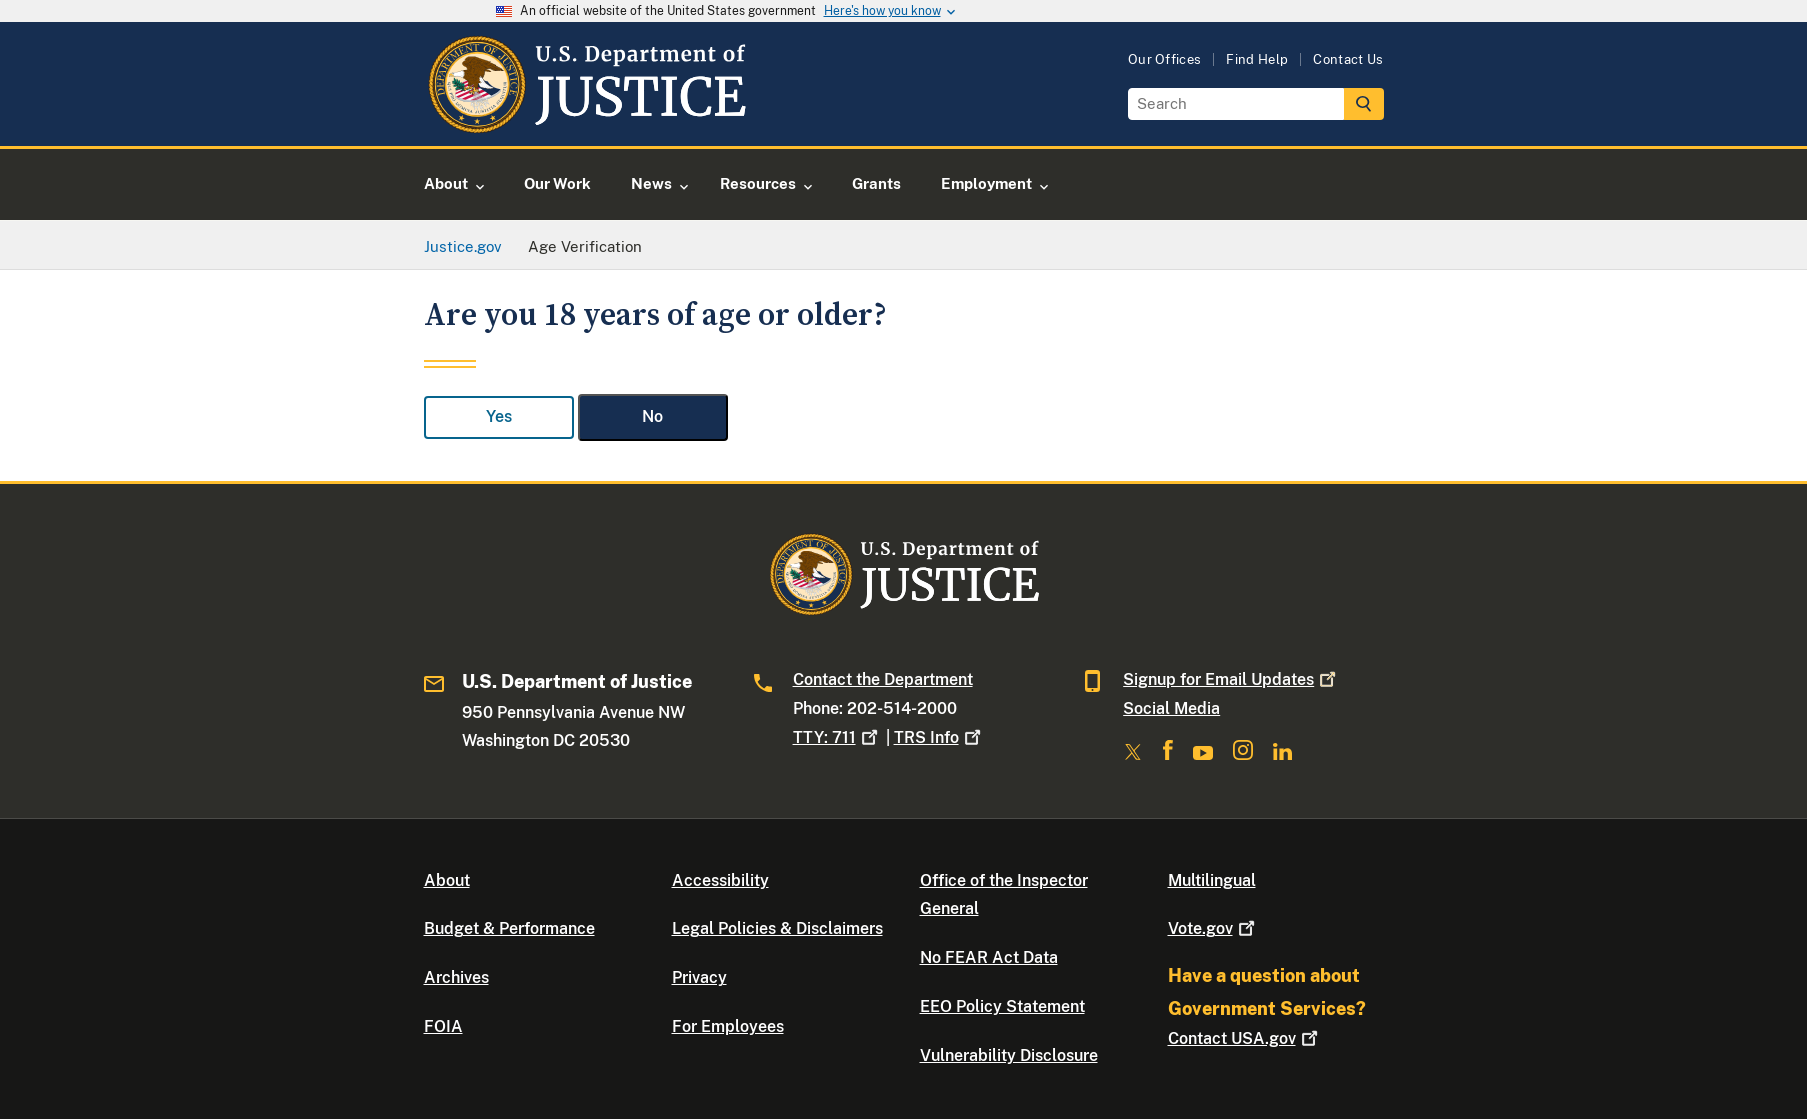  I want to click on TTY: 711, so click(837, 737).